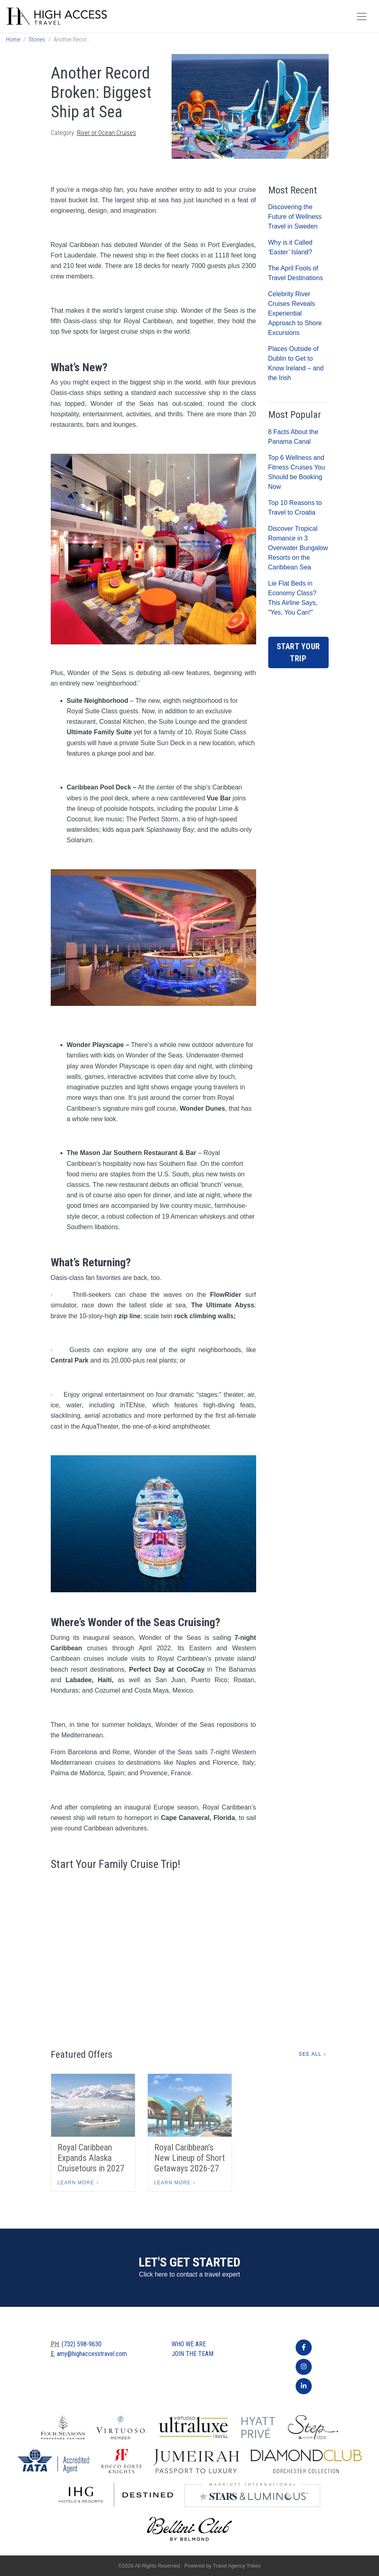 The height and width of the screenshot is (2576, 379). Describe the element at coordinates (81, 2344) in the screenshot. I see `(732) 598-9630` at that location.